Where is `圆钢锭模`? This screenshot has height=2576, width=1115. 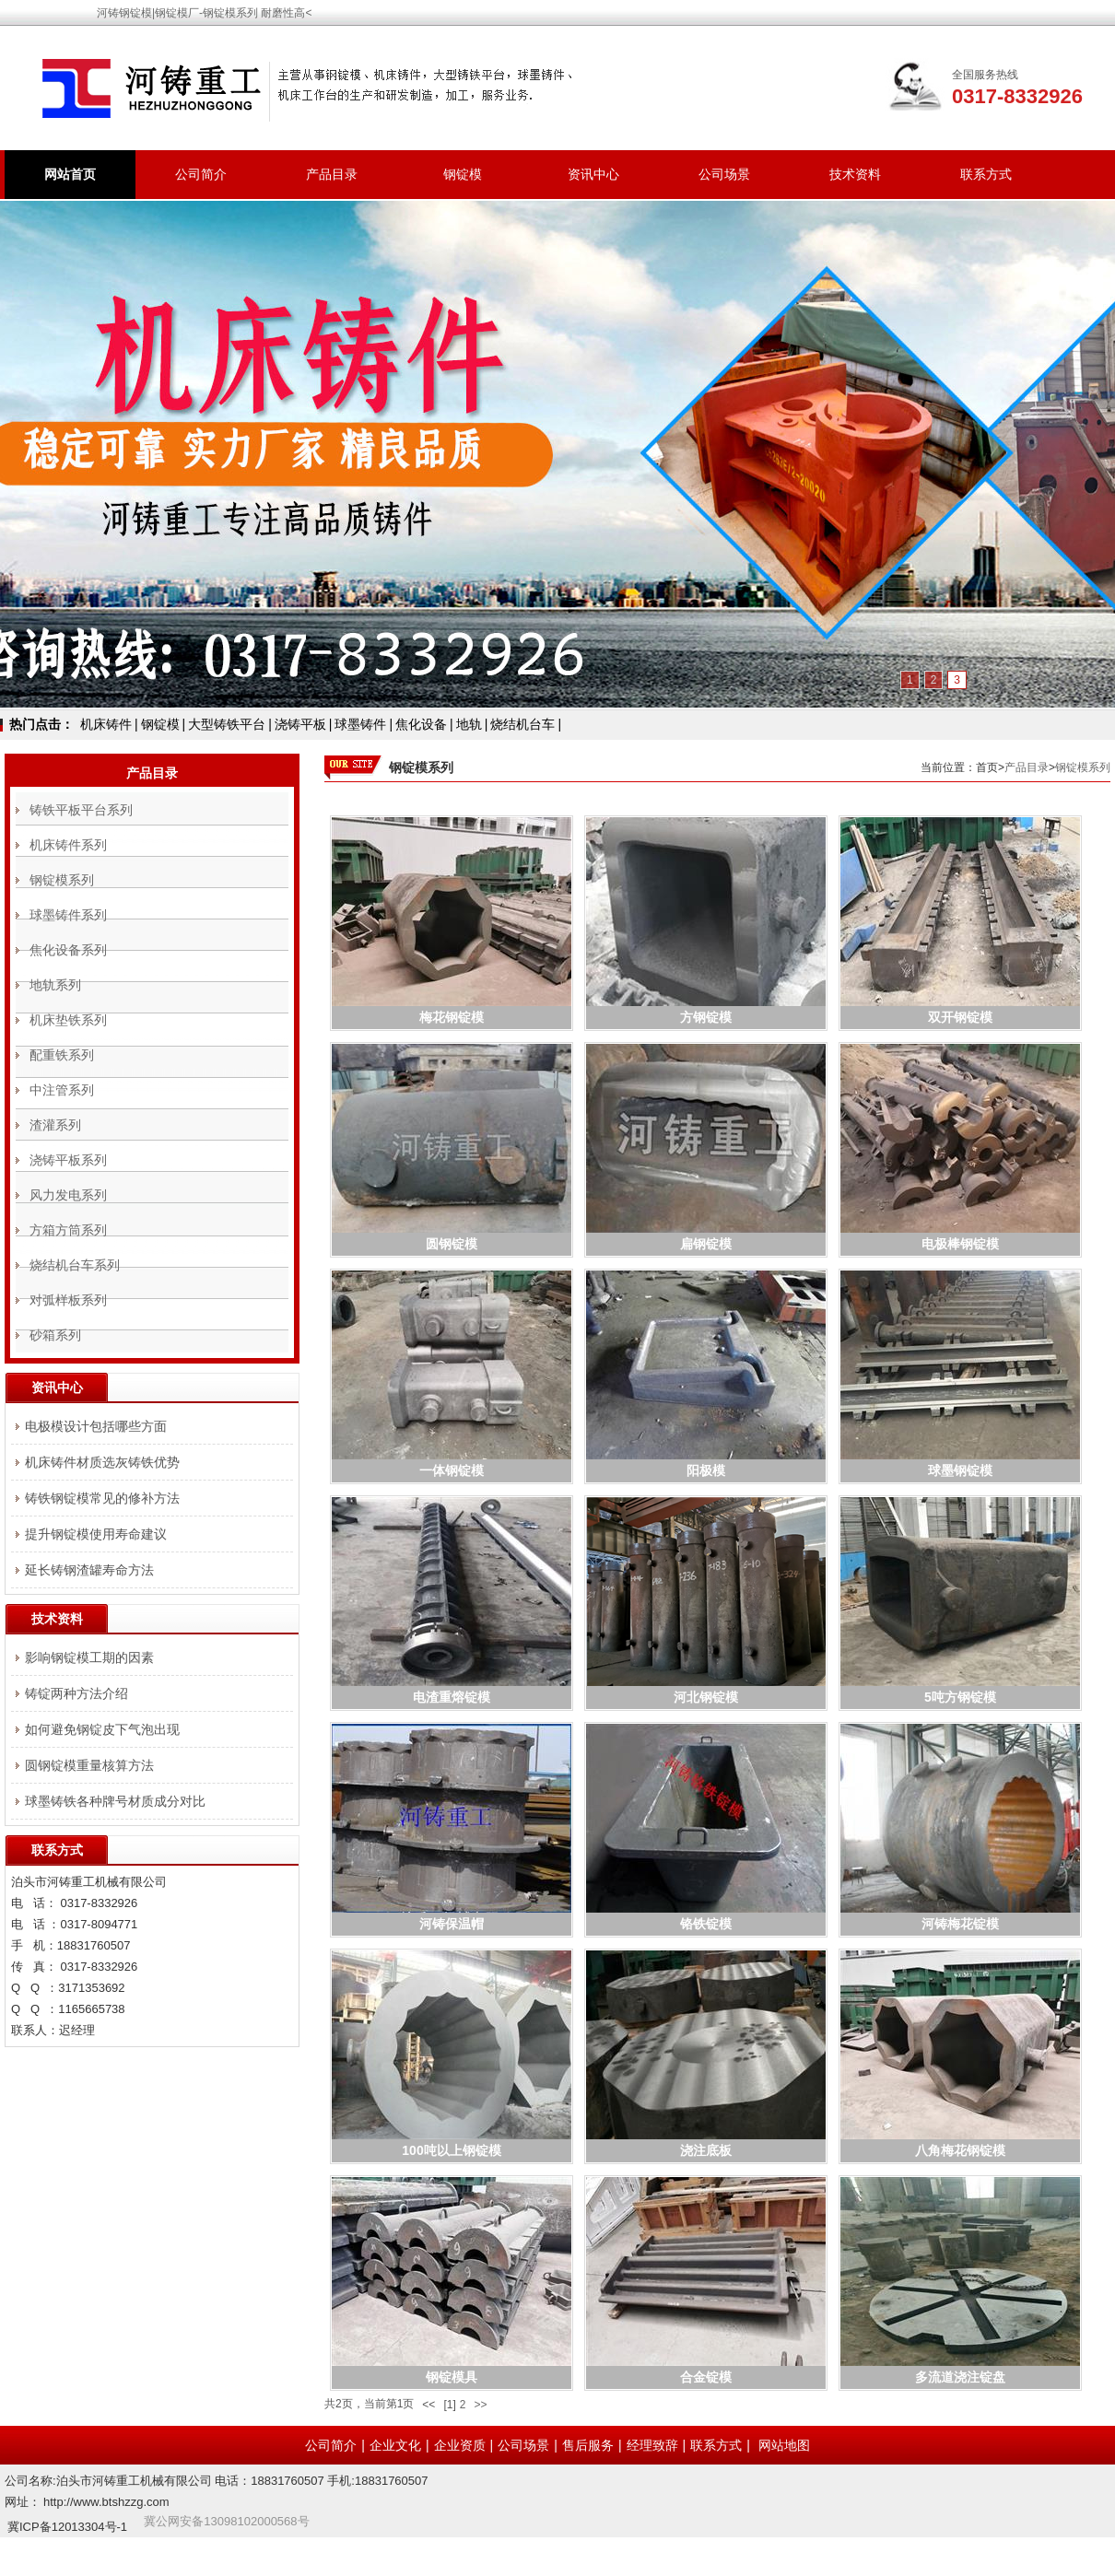 圆钢锭模 is located at coordinates (451, 1243).